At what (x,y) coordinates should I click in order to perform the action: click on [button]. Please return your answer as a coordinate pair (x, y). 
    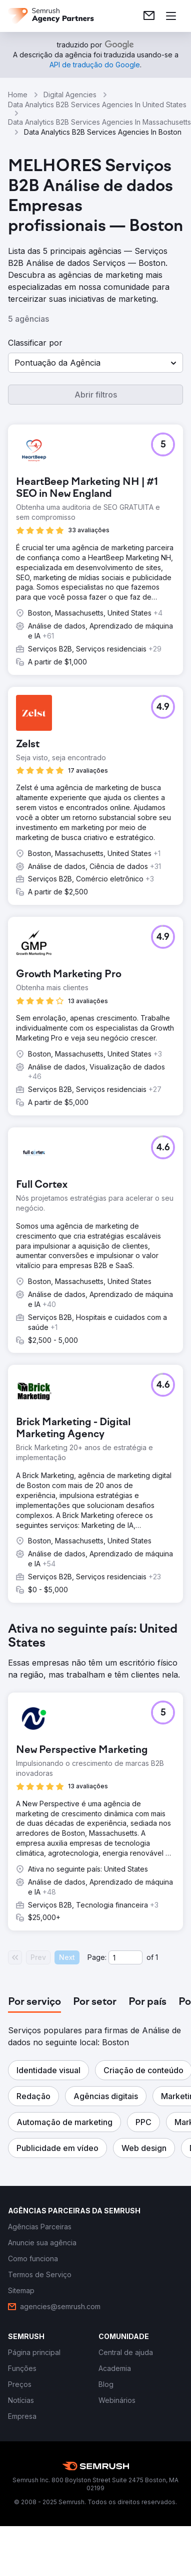
    Looking at the image, I should click on (95, 363).